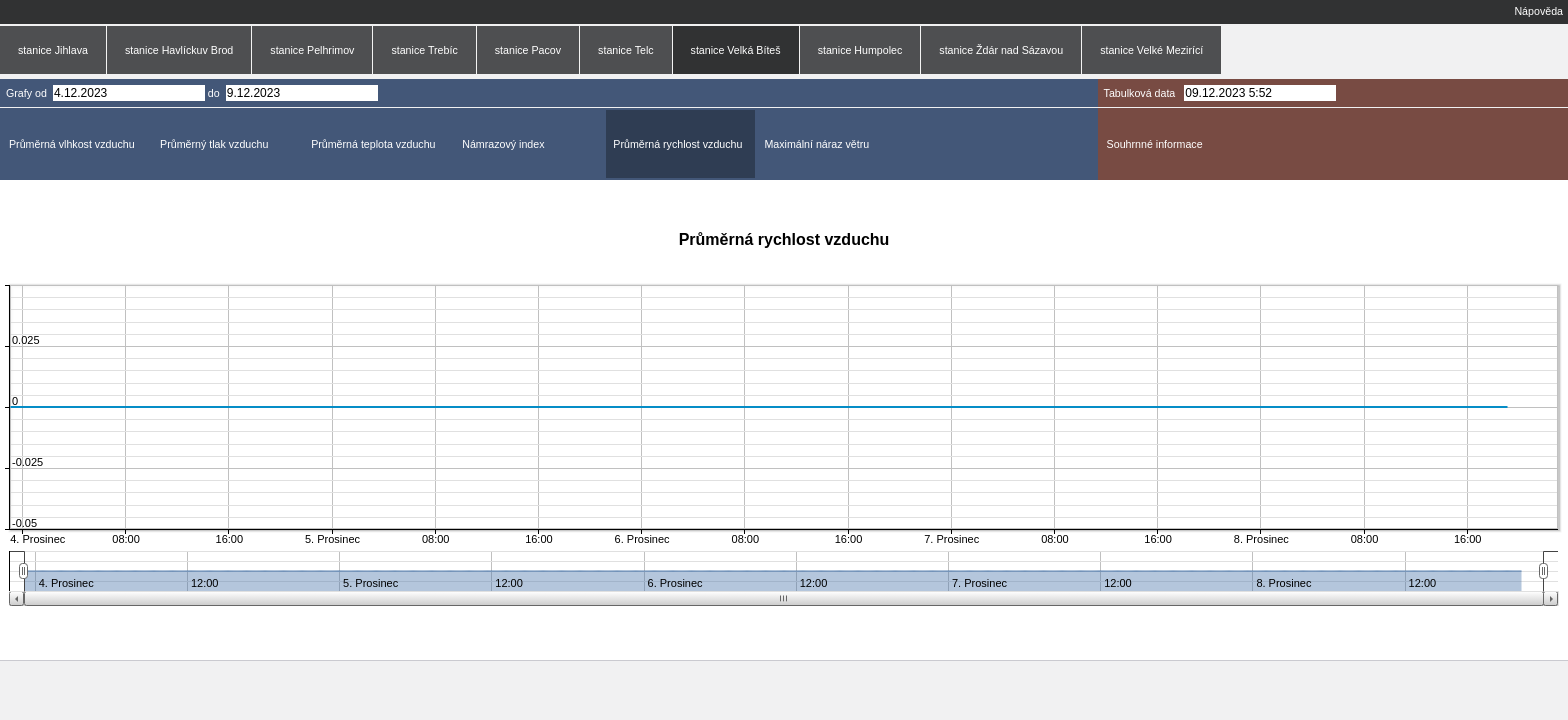 The image size is (1568, 720). Describe the element at coordinates (424, 50) in the screenshot. I see `stanice Trebíc` at that location.